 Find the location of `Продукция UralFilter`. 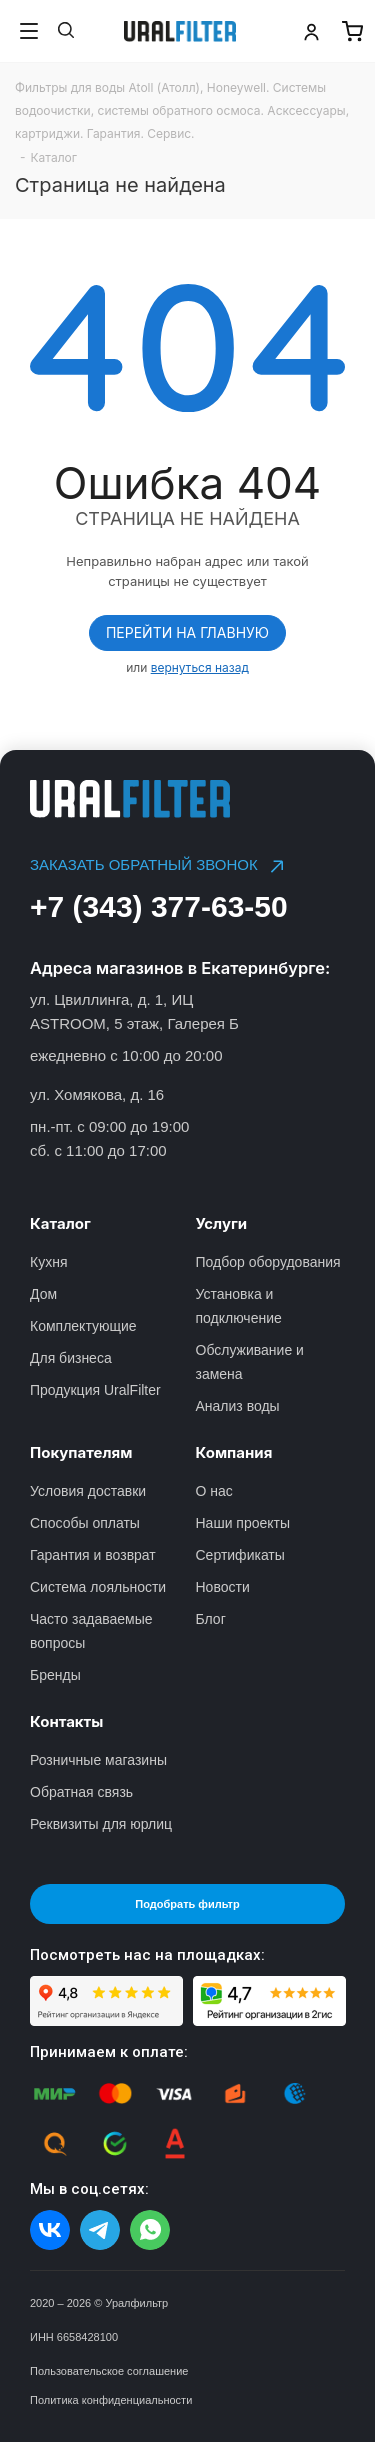

Продукция UralFilter is located at coordinates (95, 1390).